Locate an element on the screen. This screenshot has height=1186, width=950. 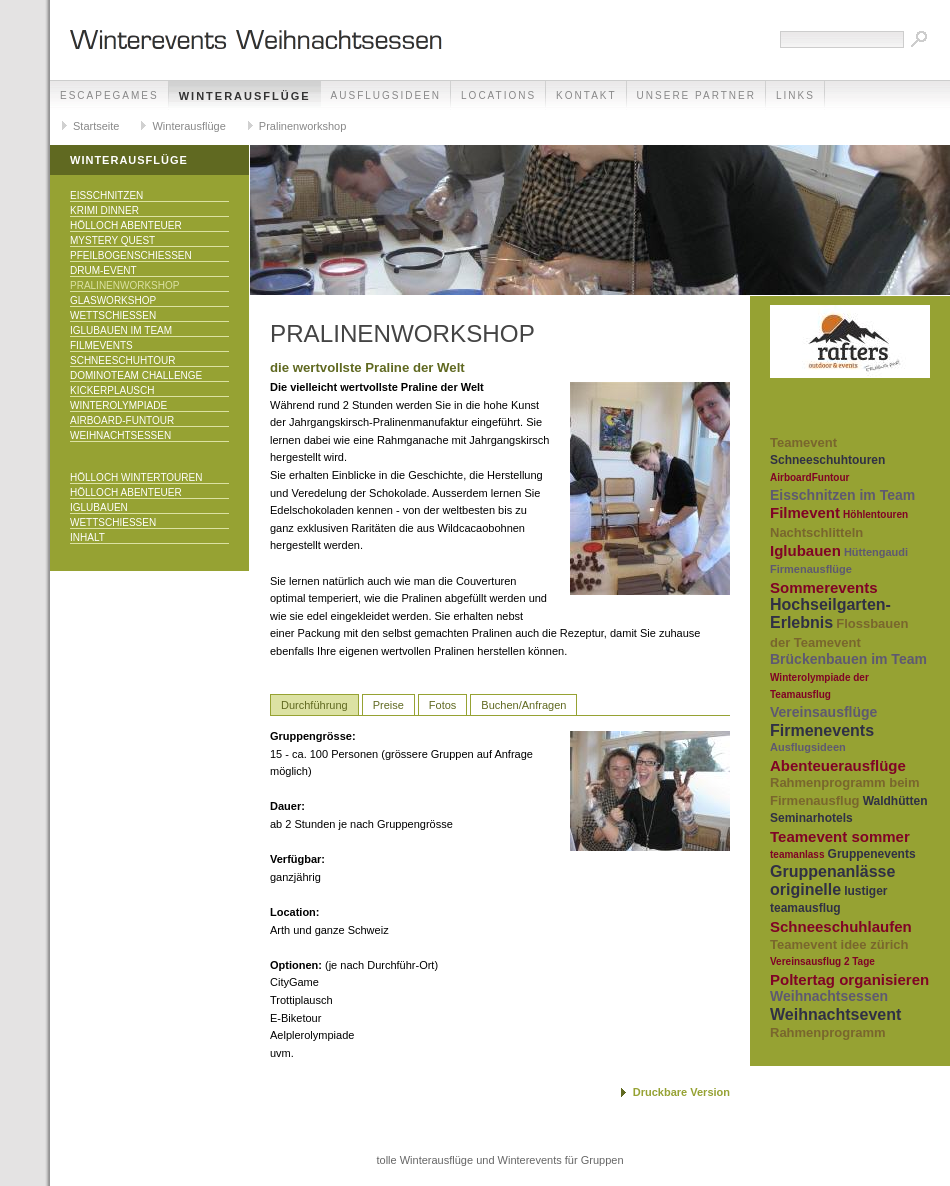
Ausflugsideen is located at coordinates (386, 95).